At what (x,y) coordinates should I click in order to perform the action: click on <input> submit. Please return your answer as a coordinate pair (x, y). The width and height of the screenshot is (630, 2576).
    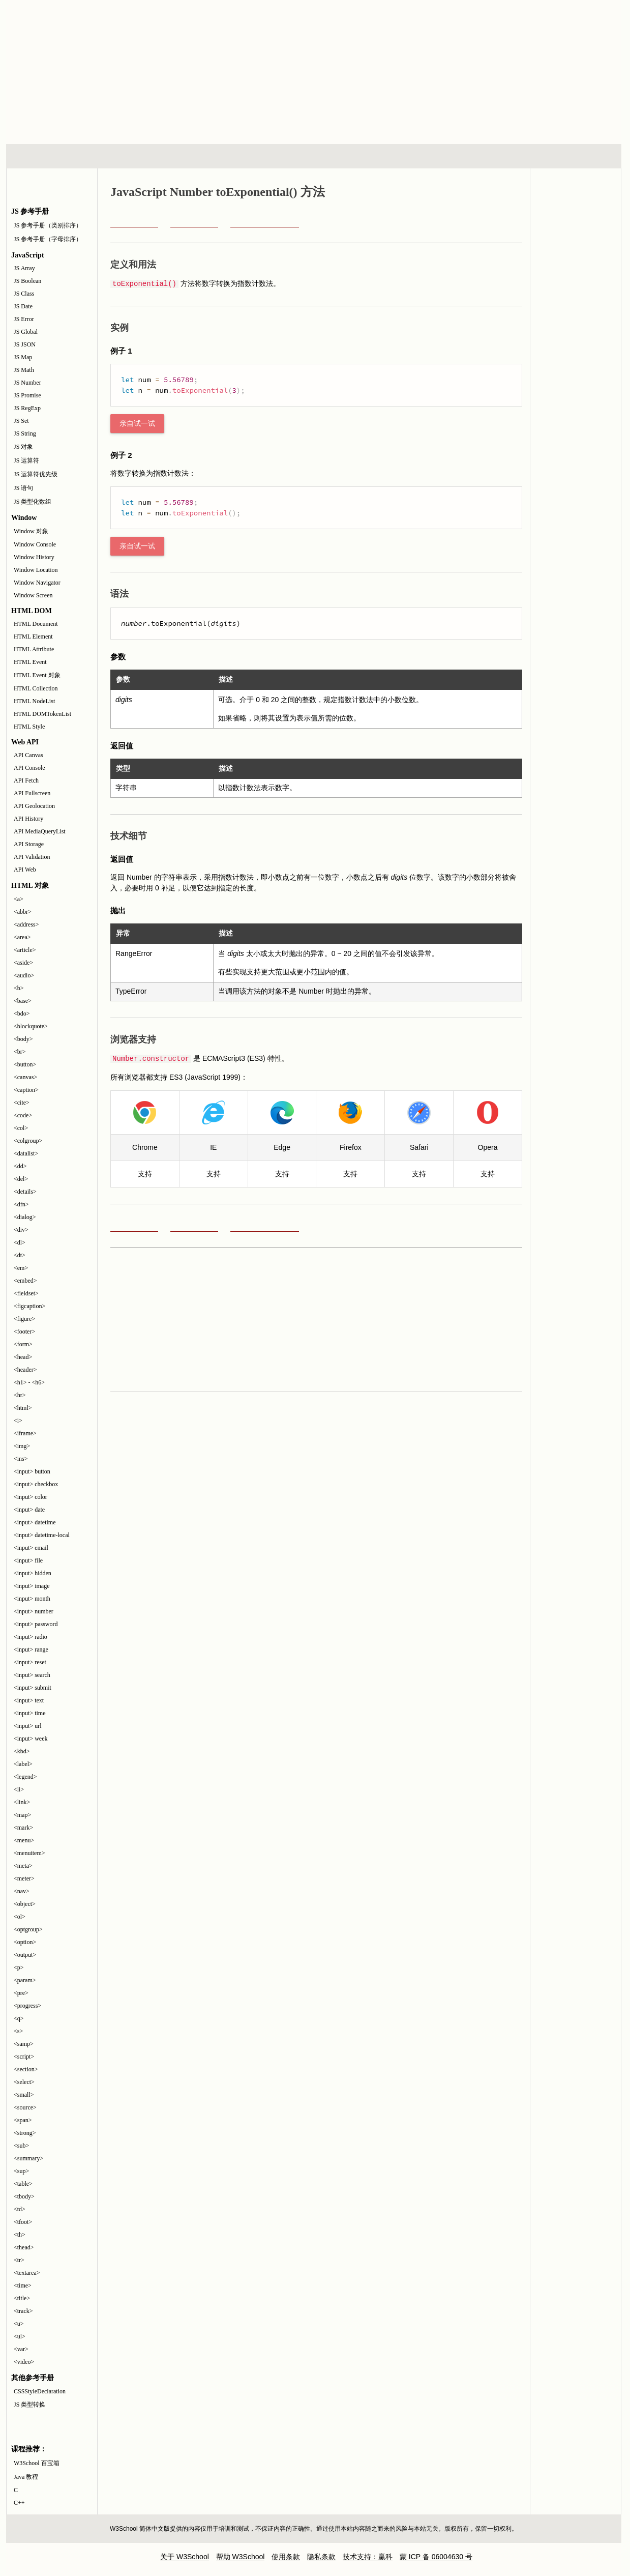
    Looking at the image, I should click on (32, 1687).